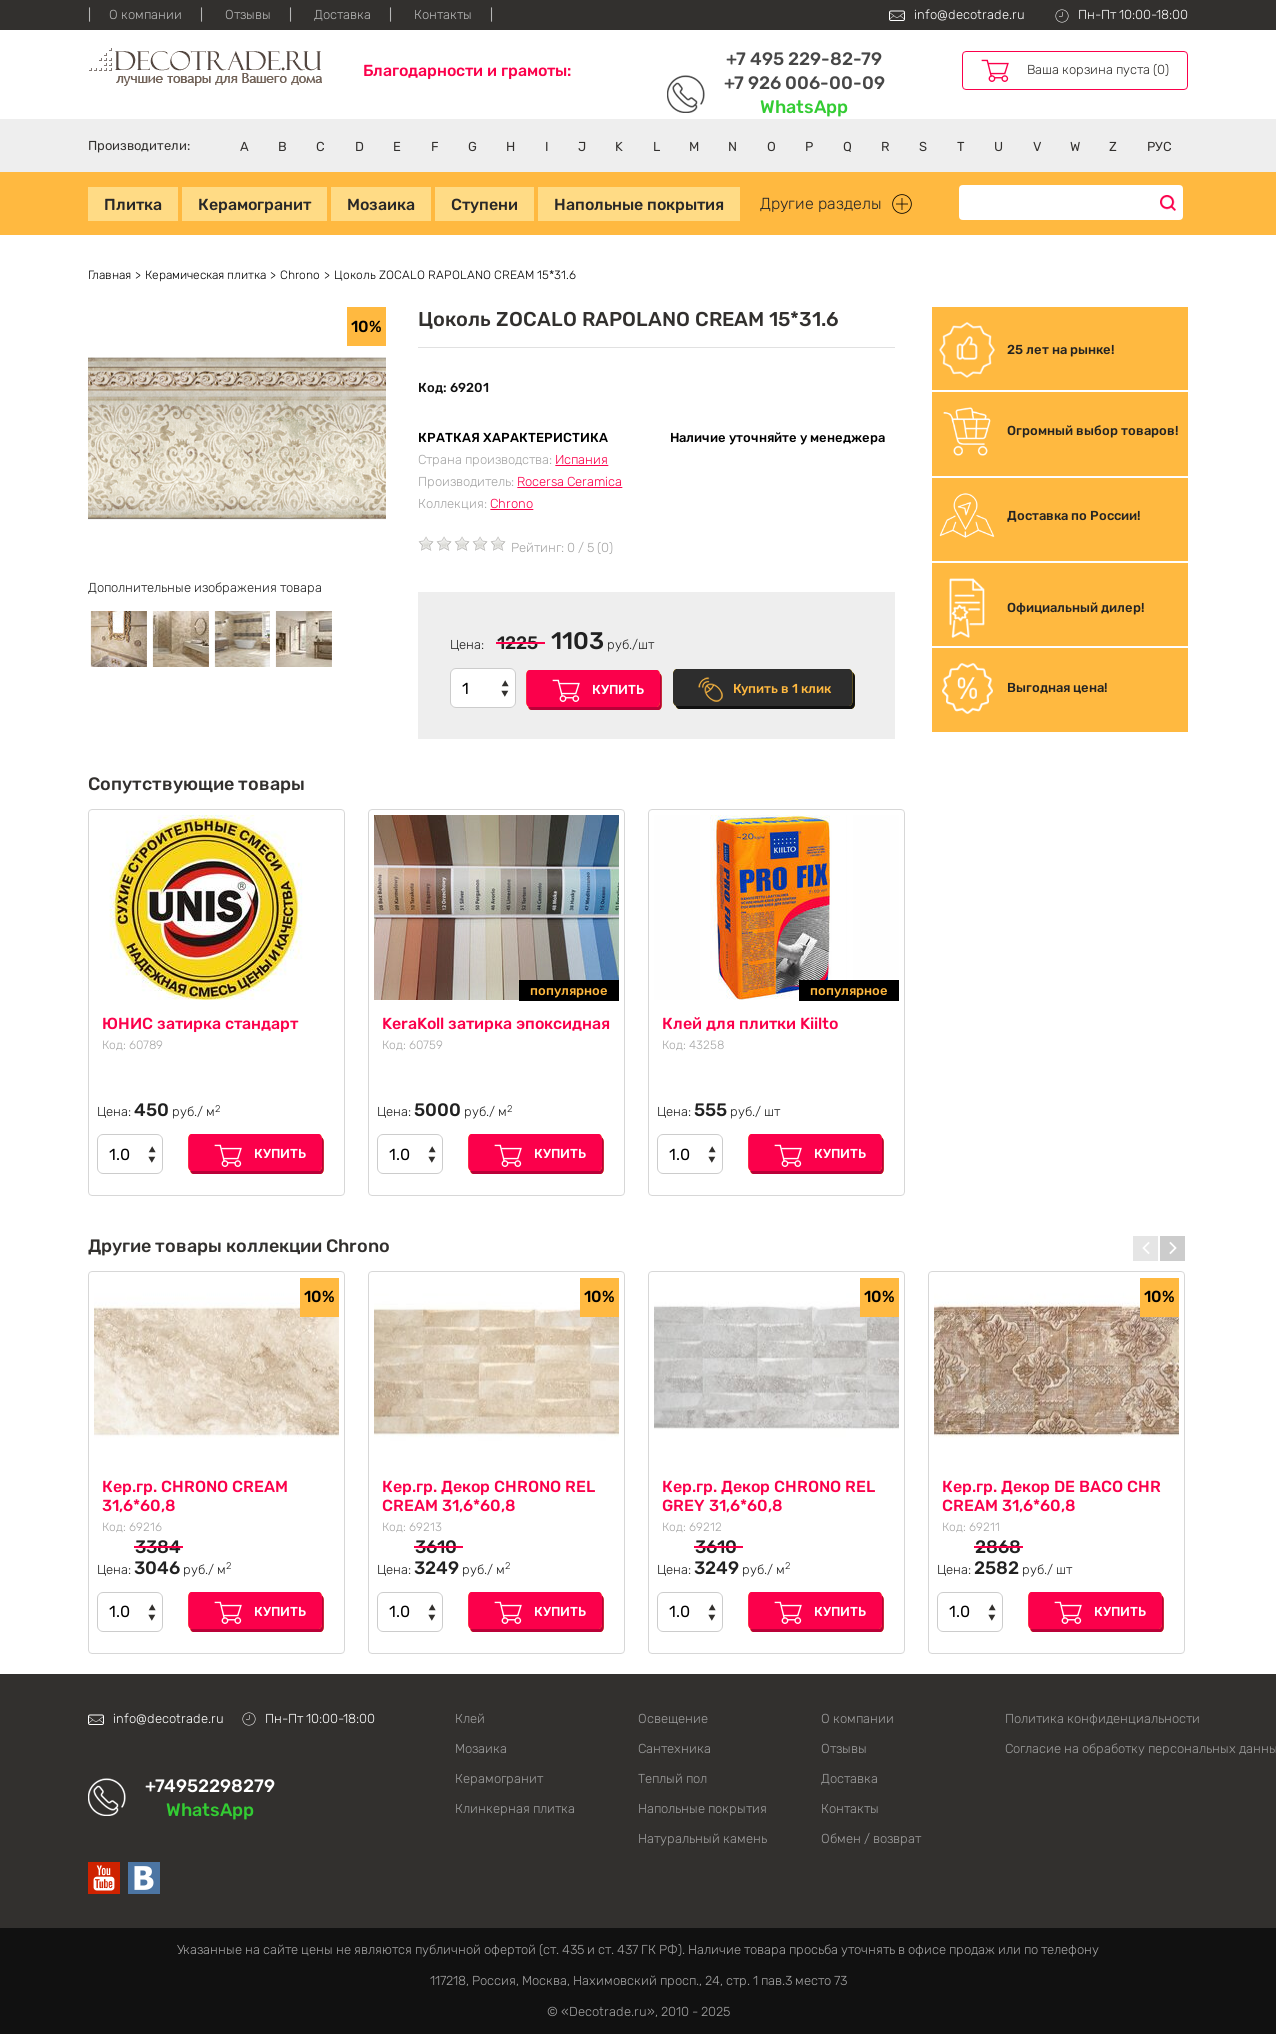  I want to click on +7 926 006-00-09, so click(804, 83).